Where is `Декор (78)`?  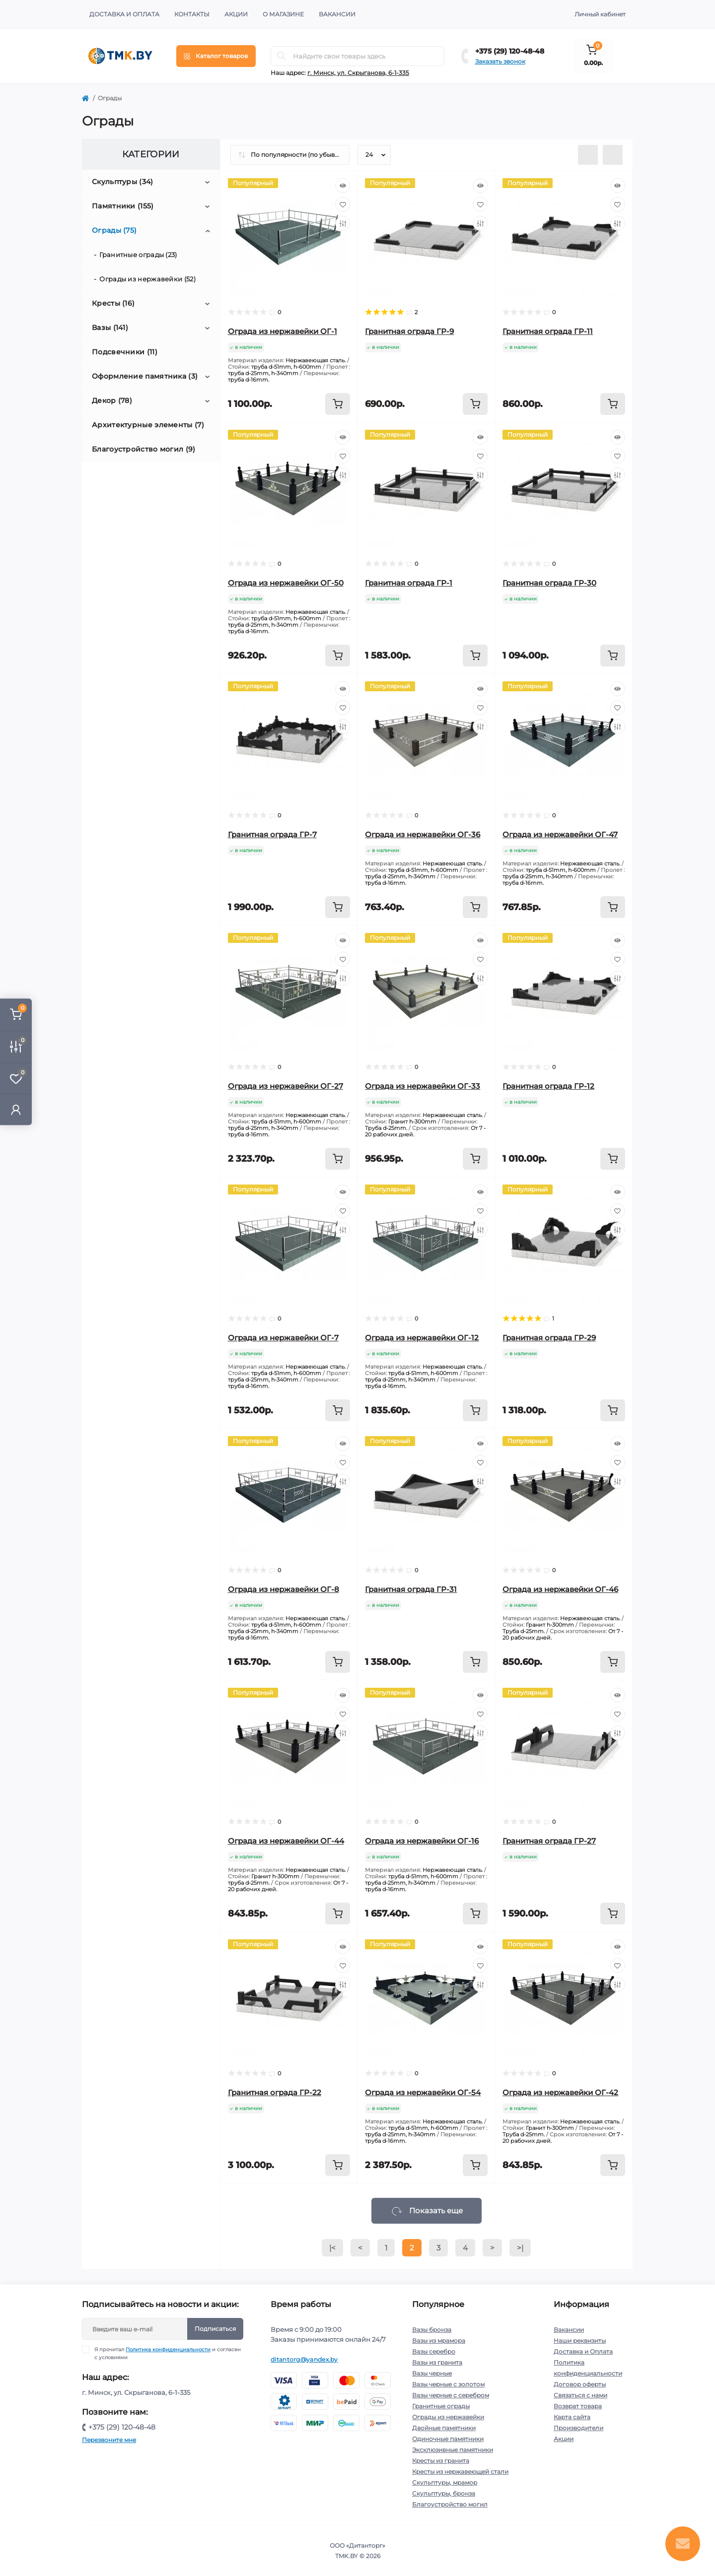
Декор (78) is located at coordinates (112, 400).